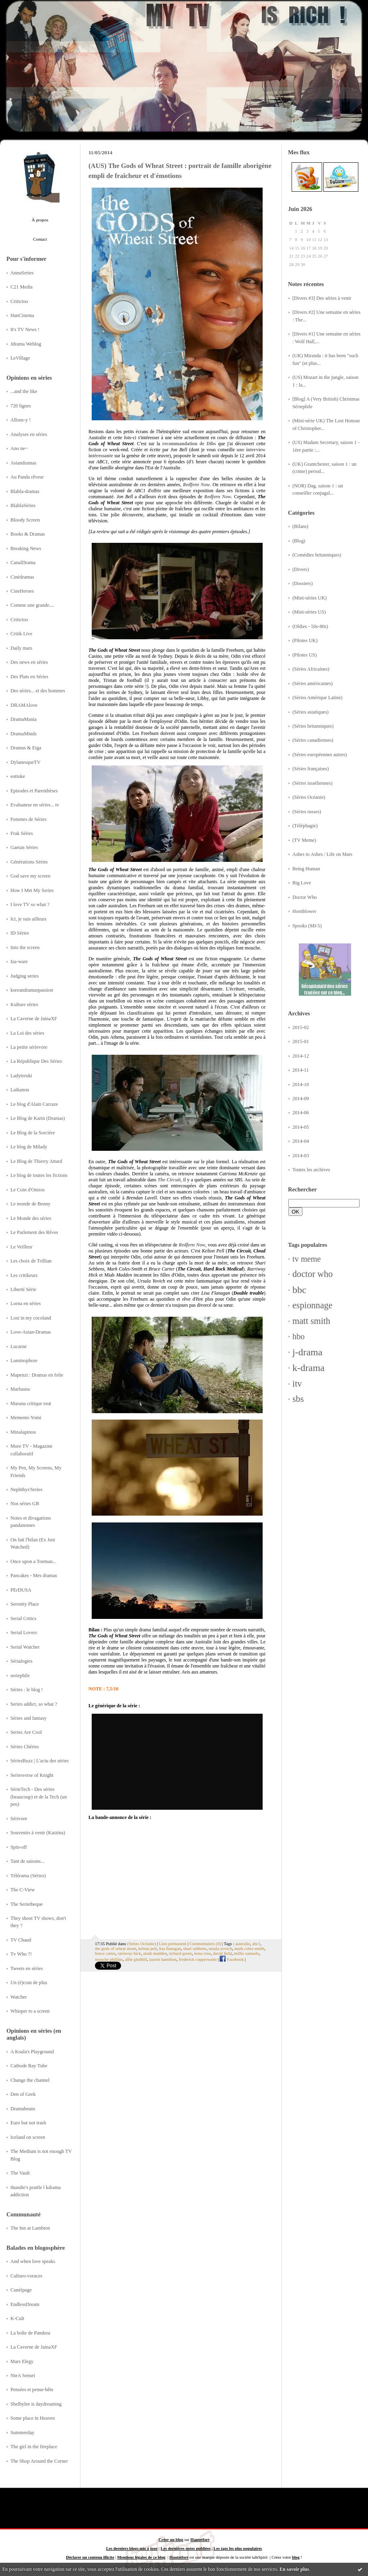 Image resolution: width=368 pixels, height=2576 pixels. Describe the element at coordinates (23, 734) in the screenshot. I see `DramaMinds` at that location.